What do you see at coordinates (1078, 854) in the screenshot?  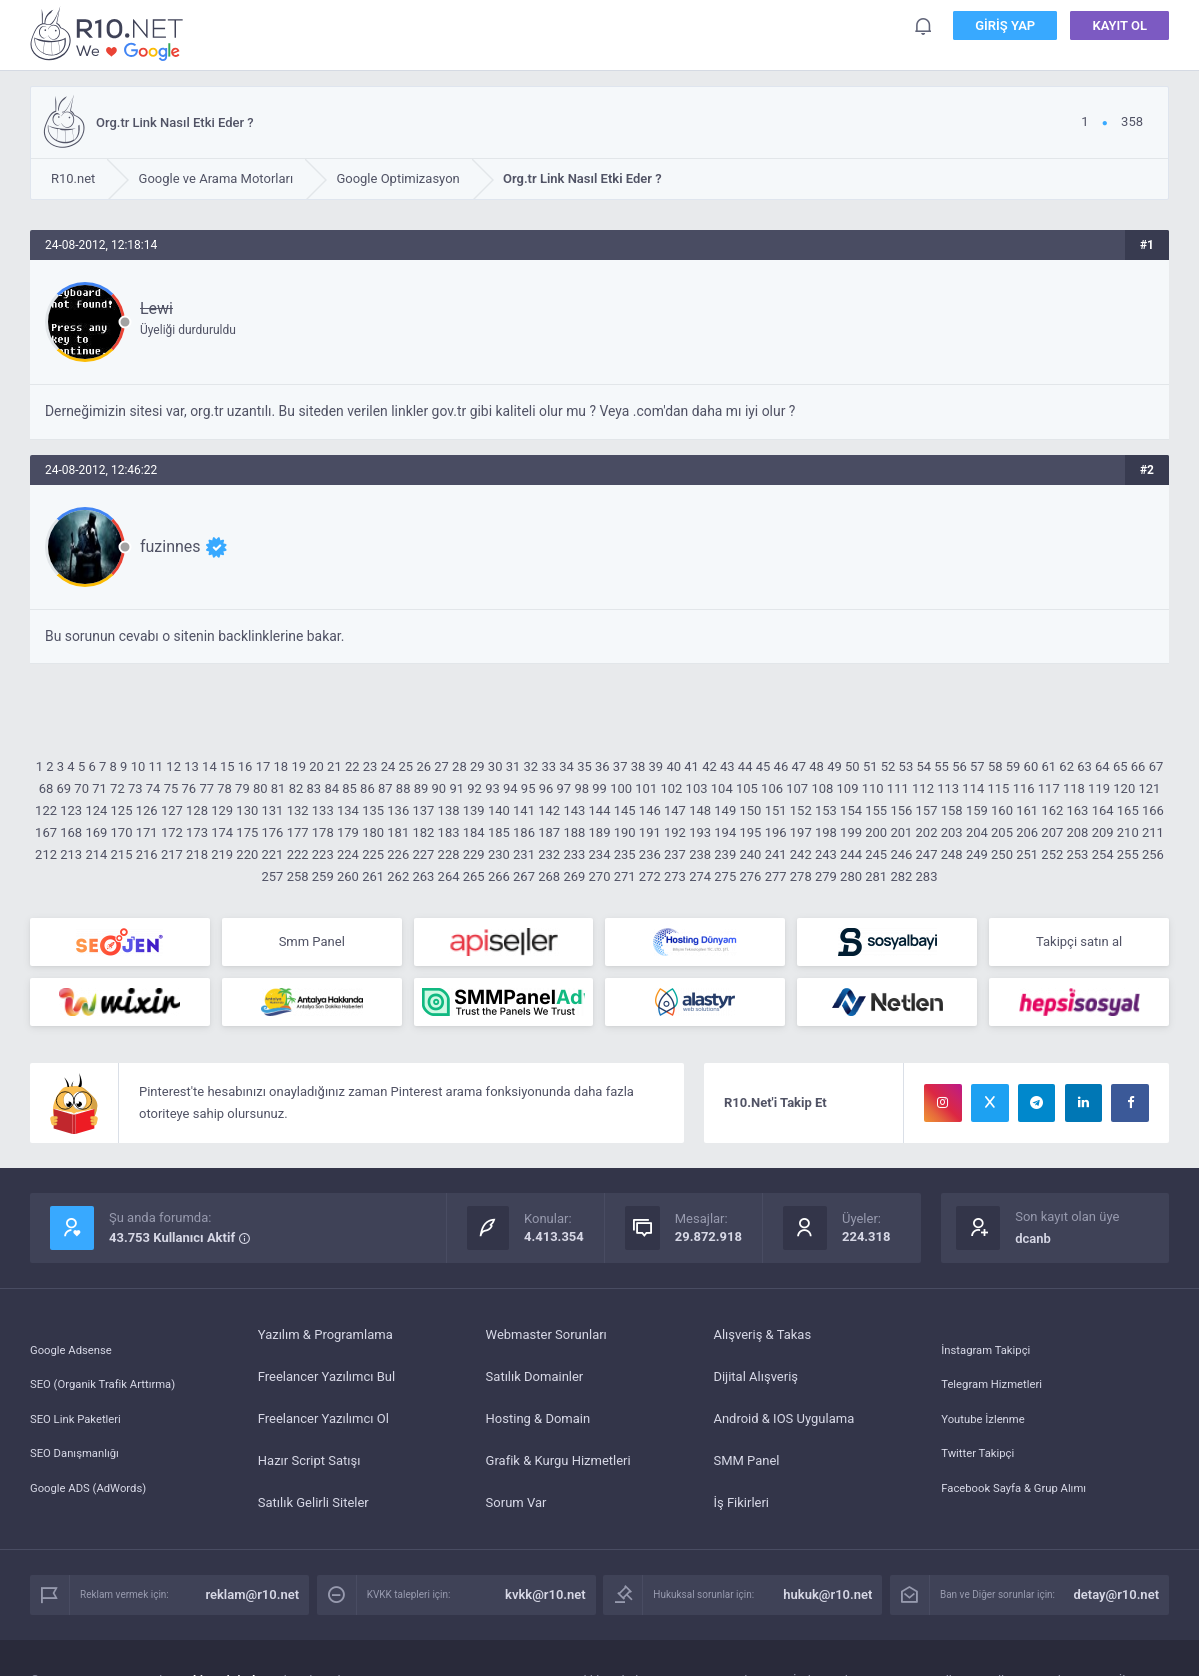 I see `253` at bounding box center [1078, 854].